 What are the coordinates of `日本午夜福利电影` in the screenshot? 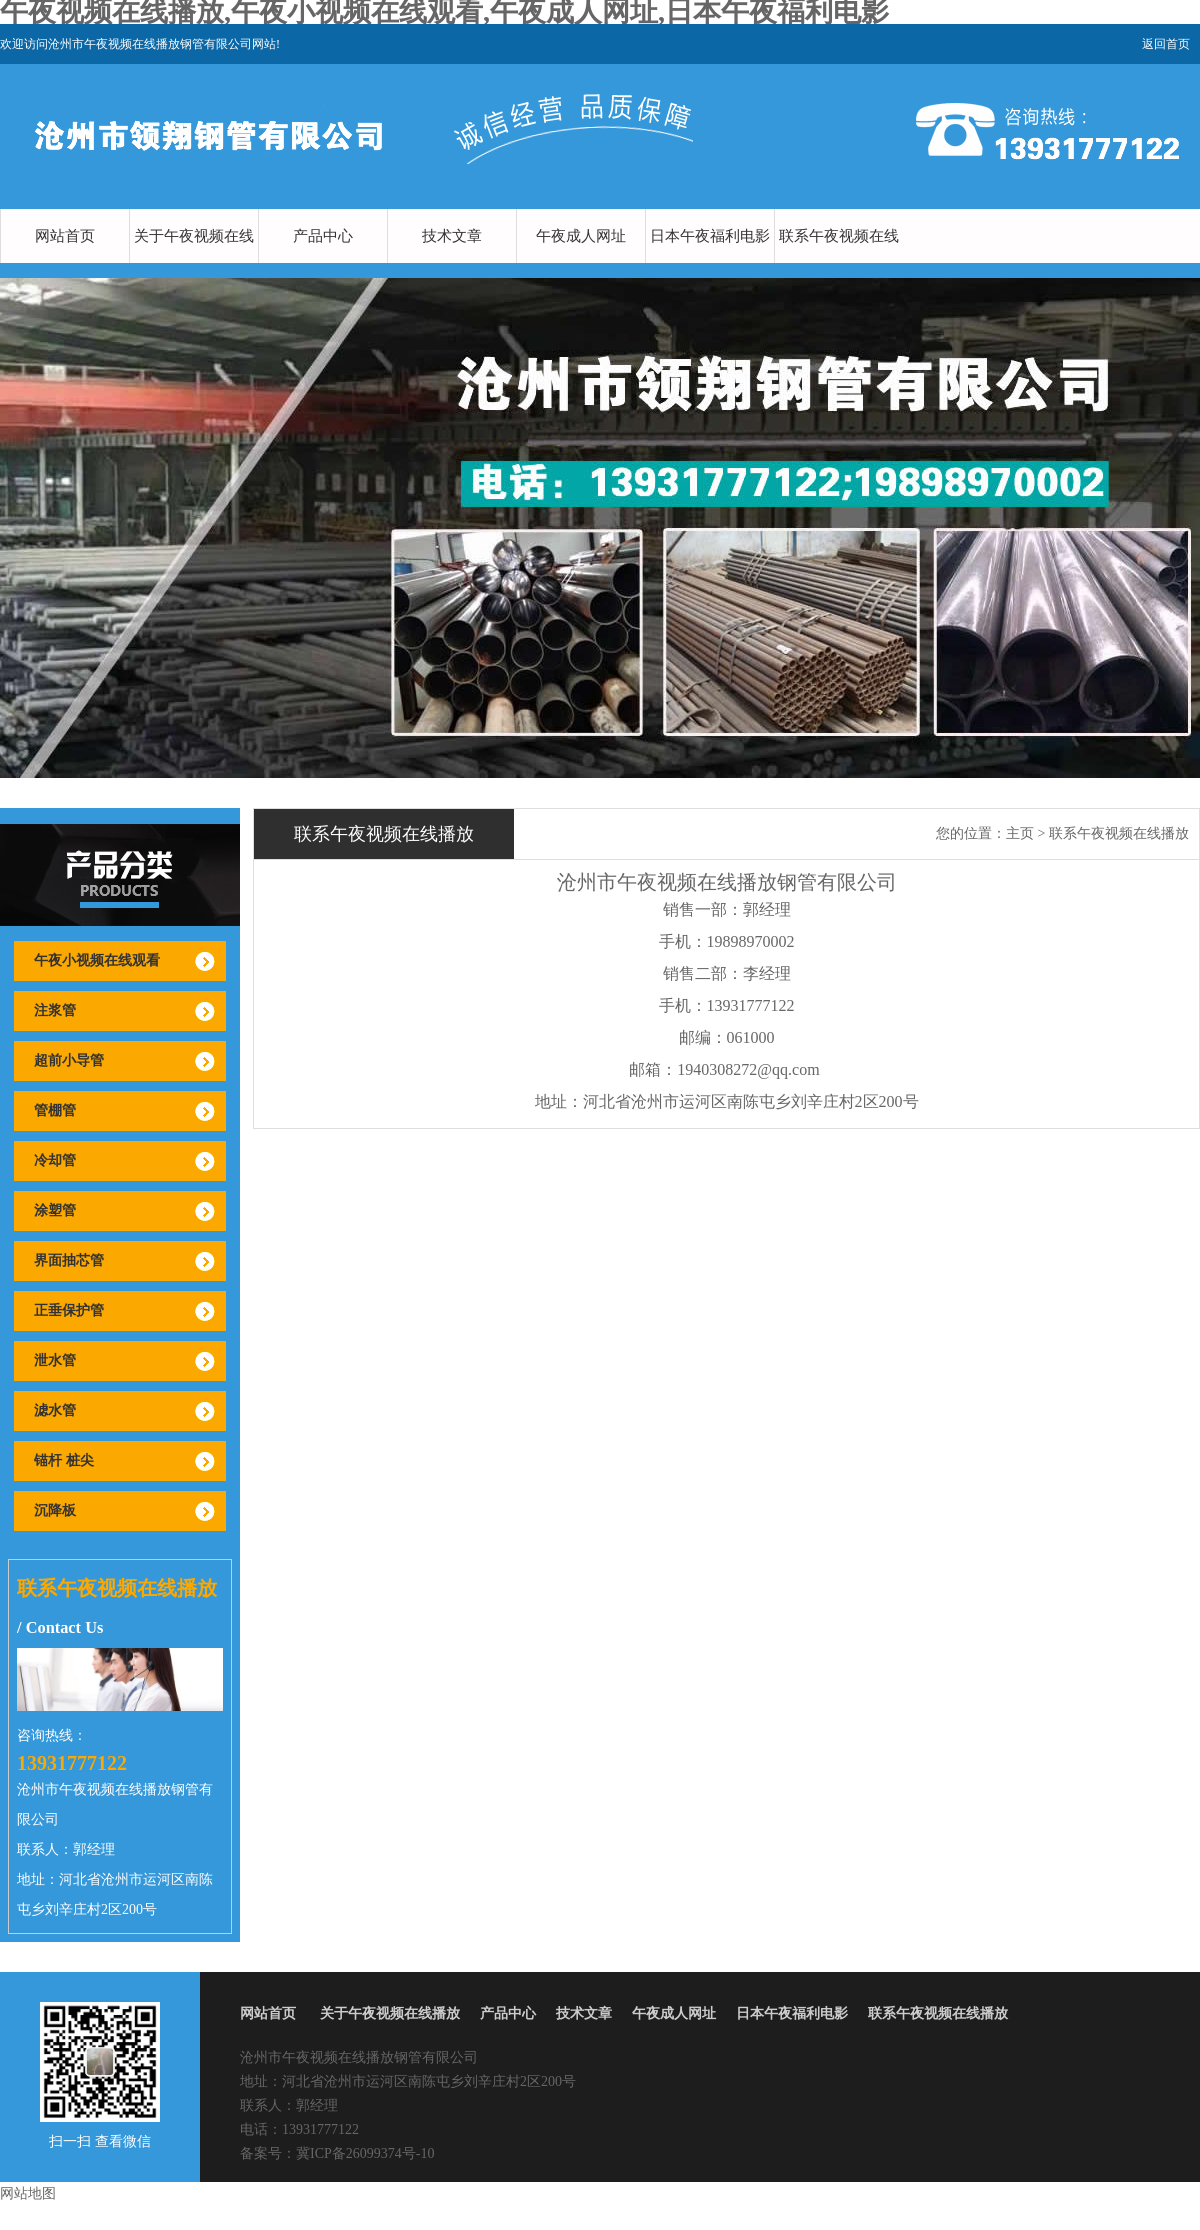 It's located at (710, 236).